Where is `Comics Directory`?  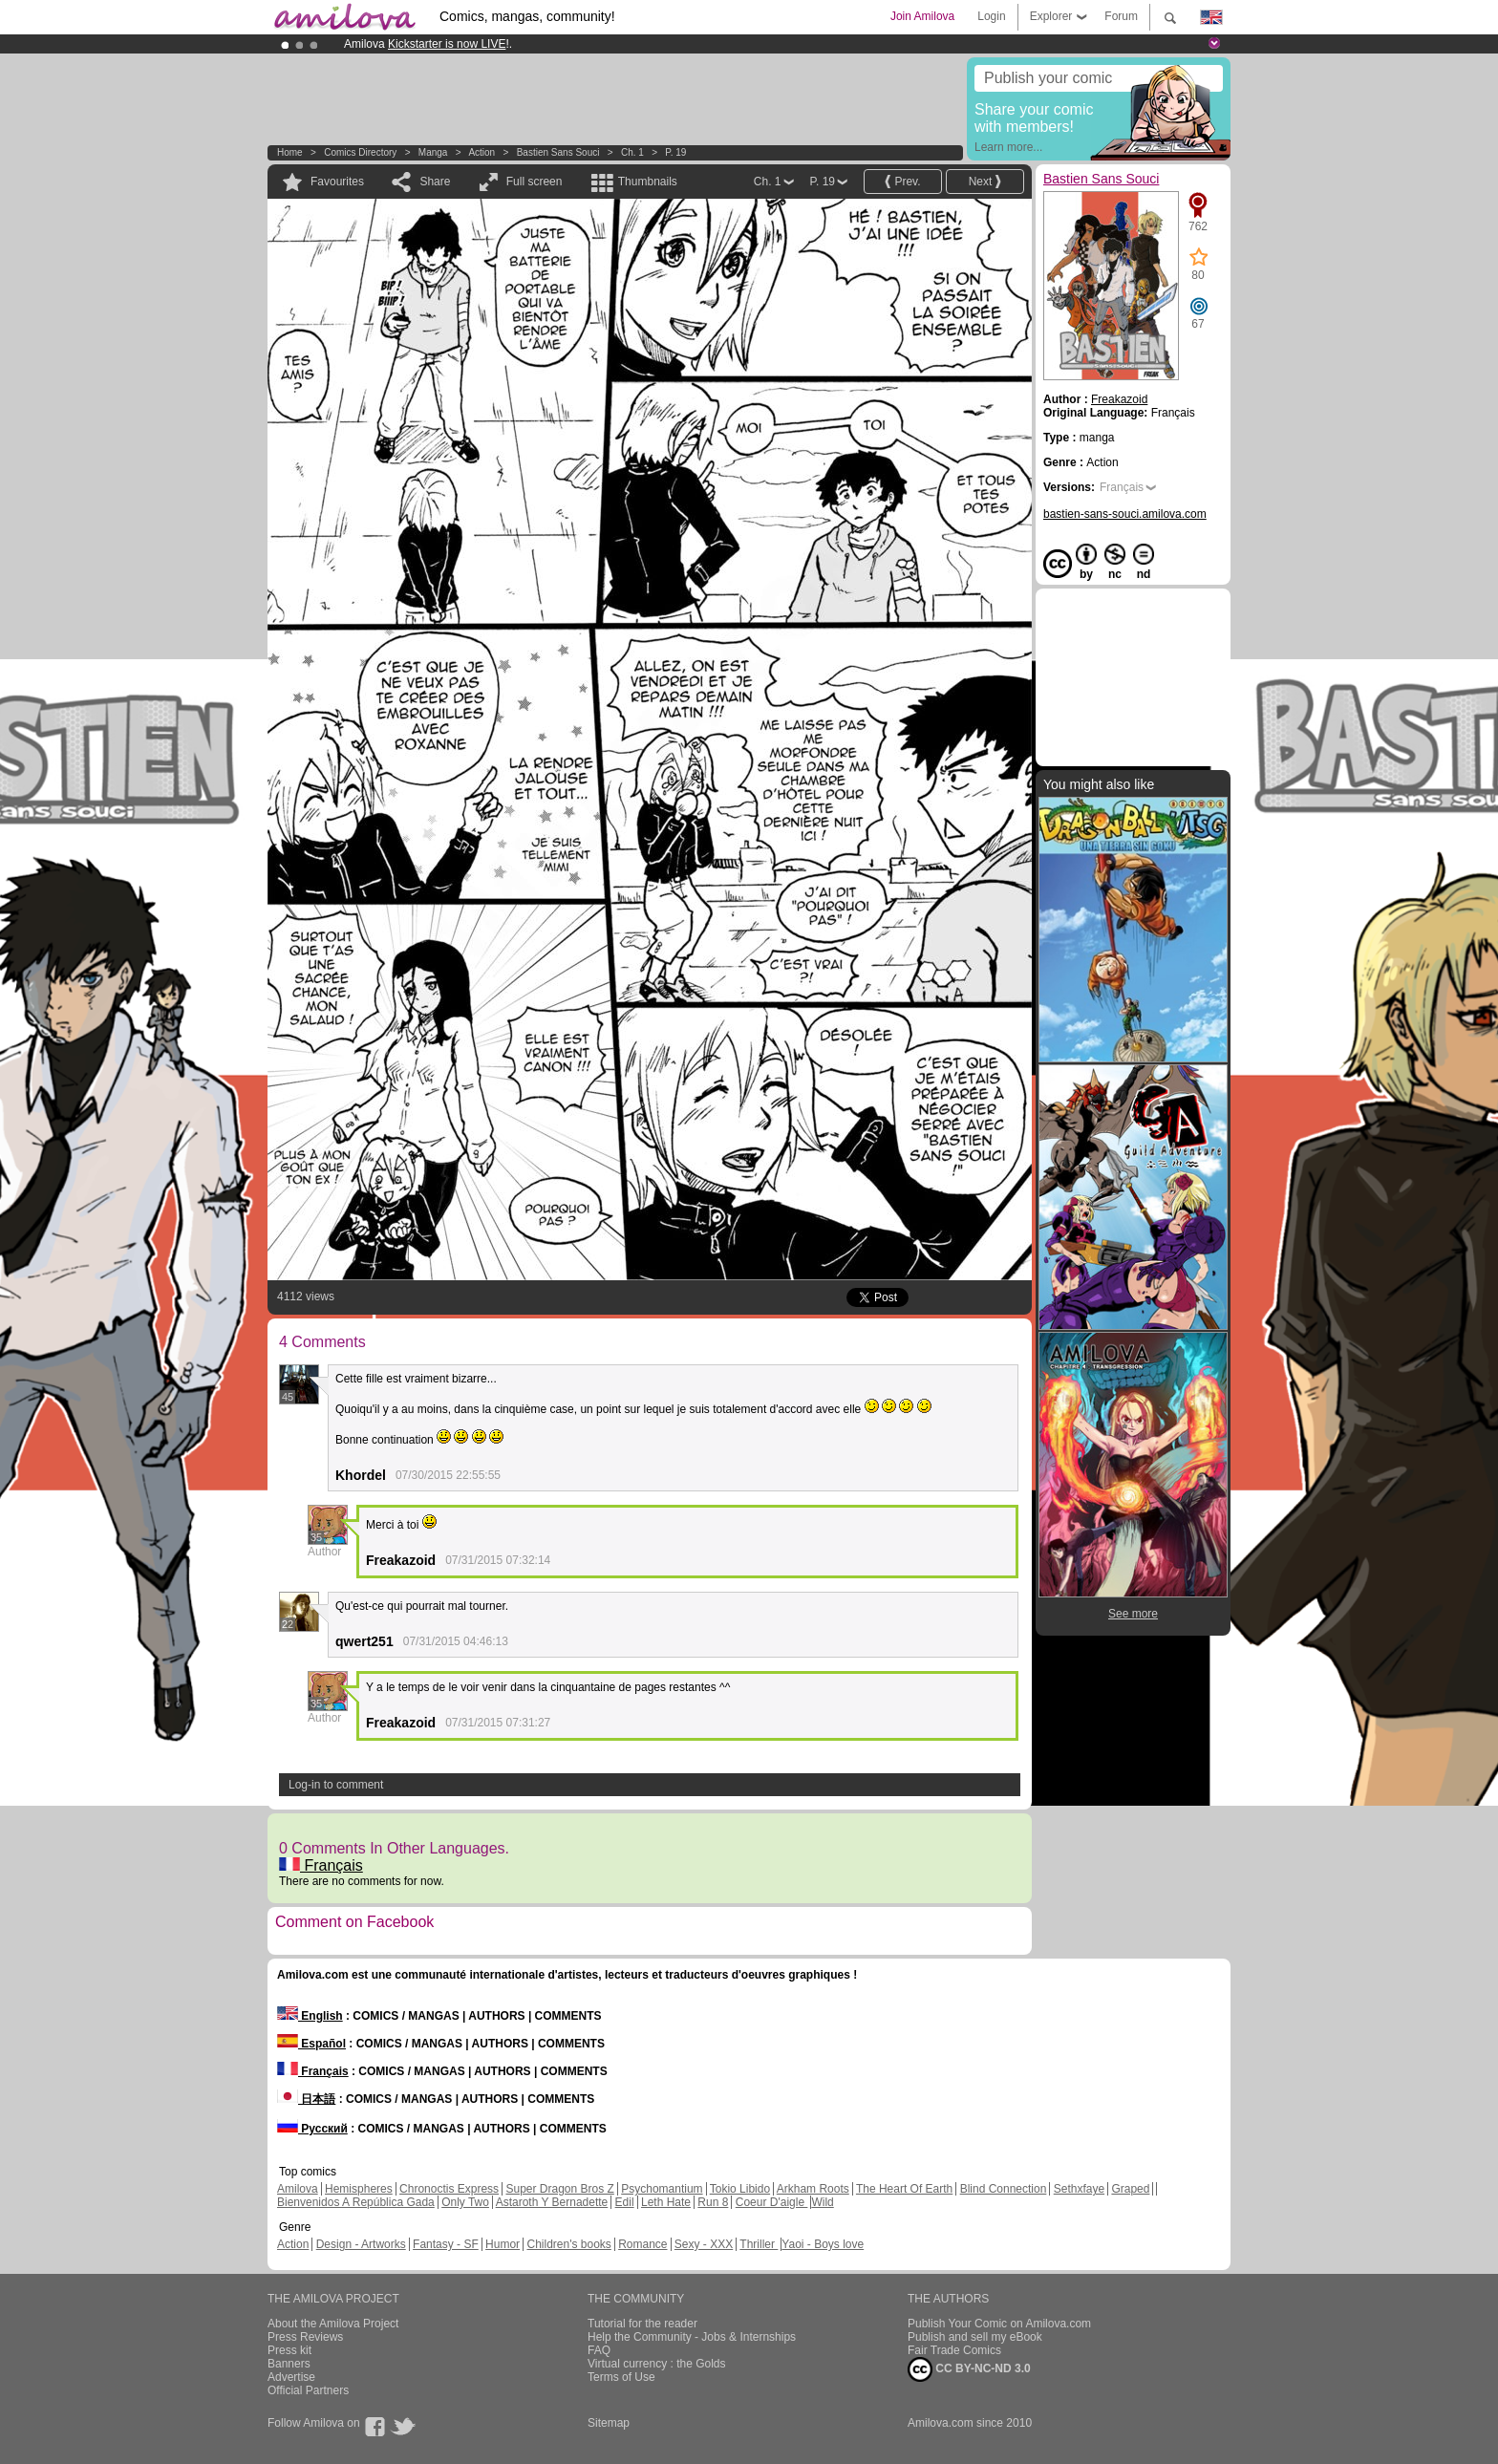
Comics Directory is located at coordinates (360, 152).